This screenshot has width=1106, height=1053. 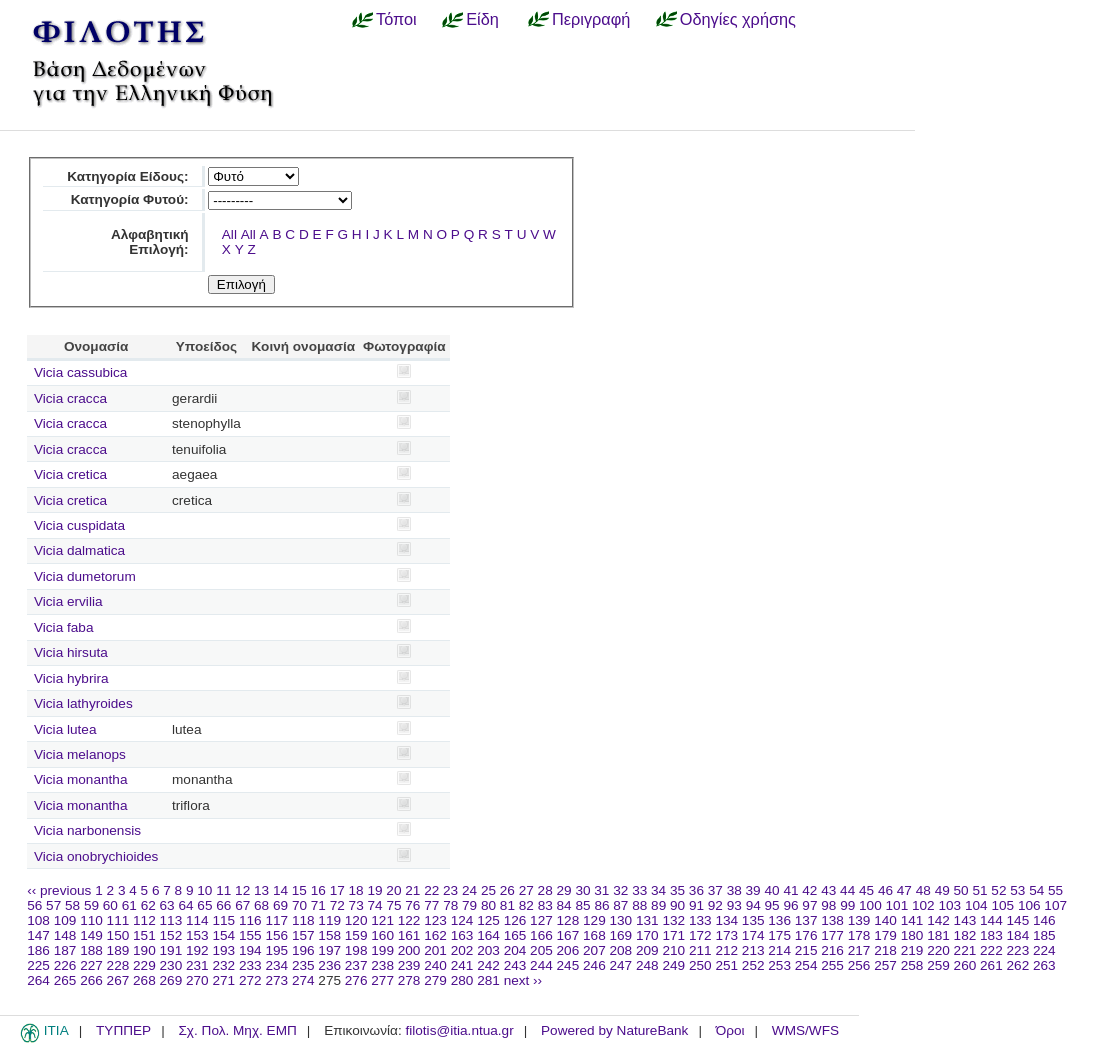 What do you see at coordinates (658, 890) in the screenshot?
I see `34` at bounding box center [658, 890].